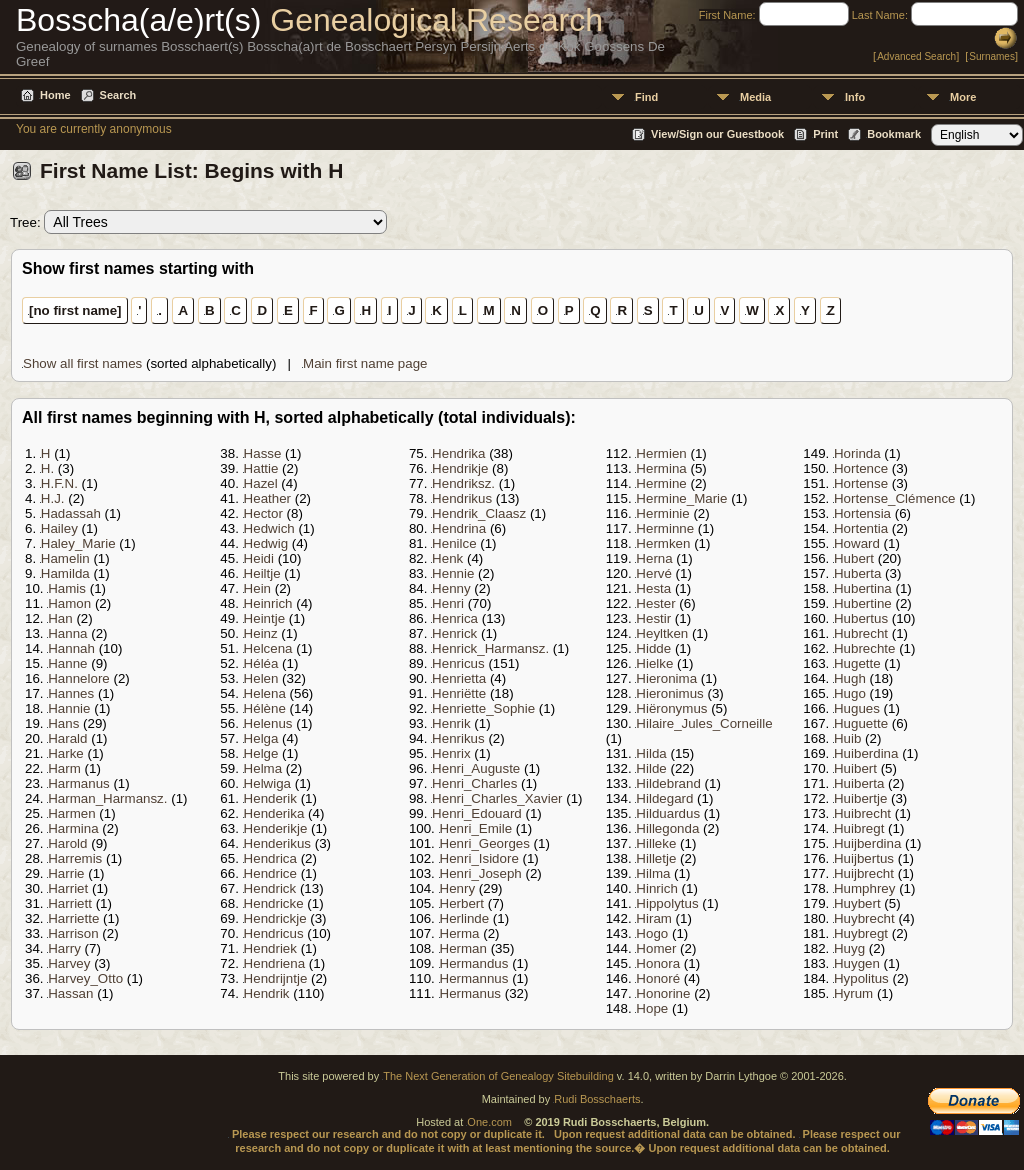 This screenshot has height=1170, width=1024. What do you see at coordinates (653, 618) in the screenshot?
I see `Hestir` at bounding box center [653, 618].